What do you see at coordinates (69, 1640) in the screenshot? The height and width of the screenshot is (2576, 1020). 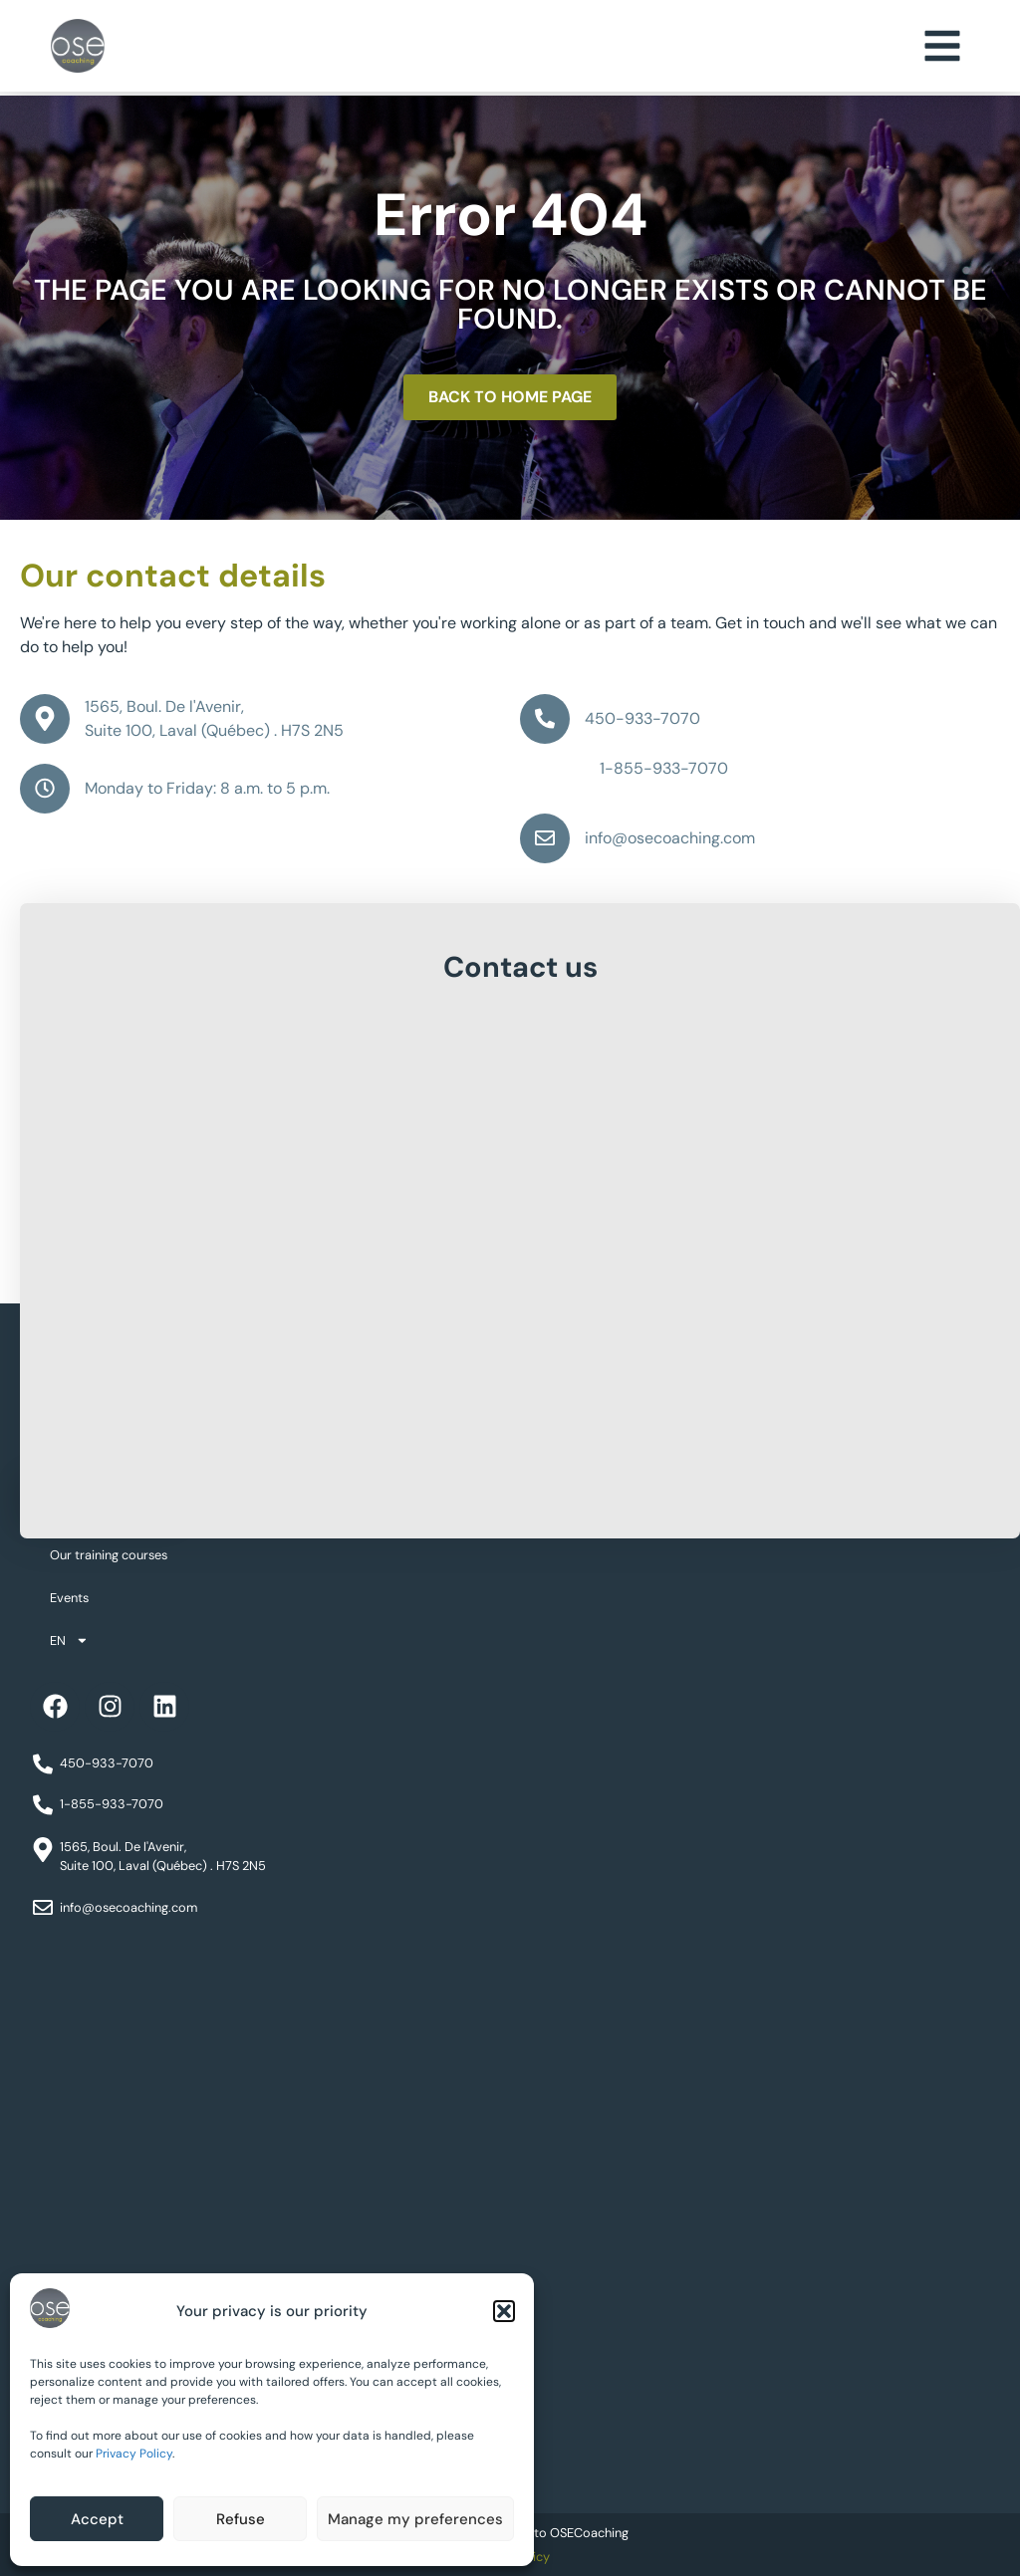 I see `EN` at bounding box center [69, 1640].